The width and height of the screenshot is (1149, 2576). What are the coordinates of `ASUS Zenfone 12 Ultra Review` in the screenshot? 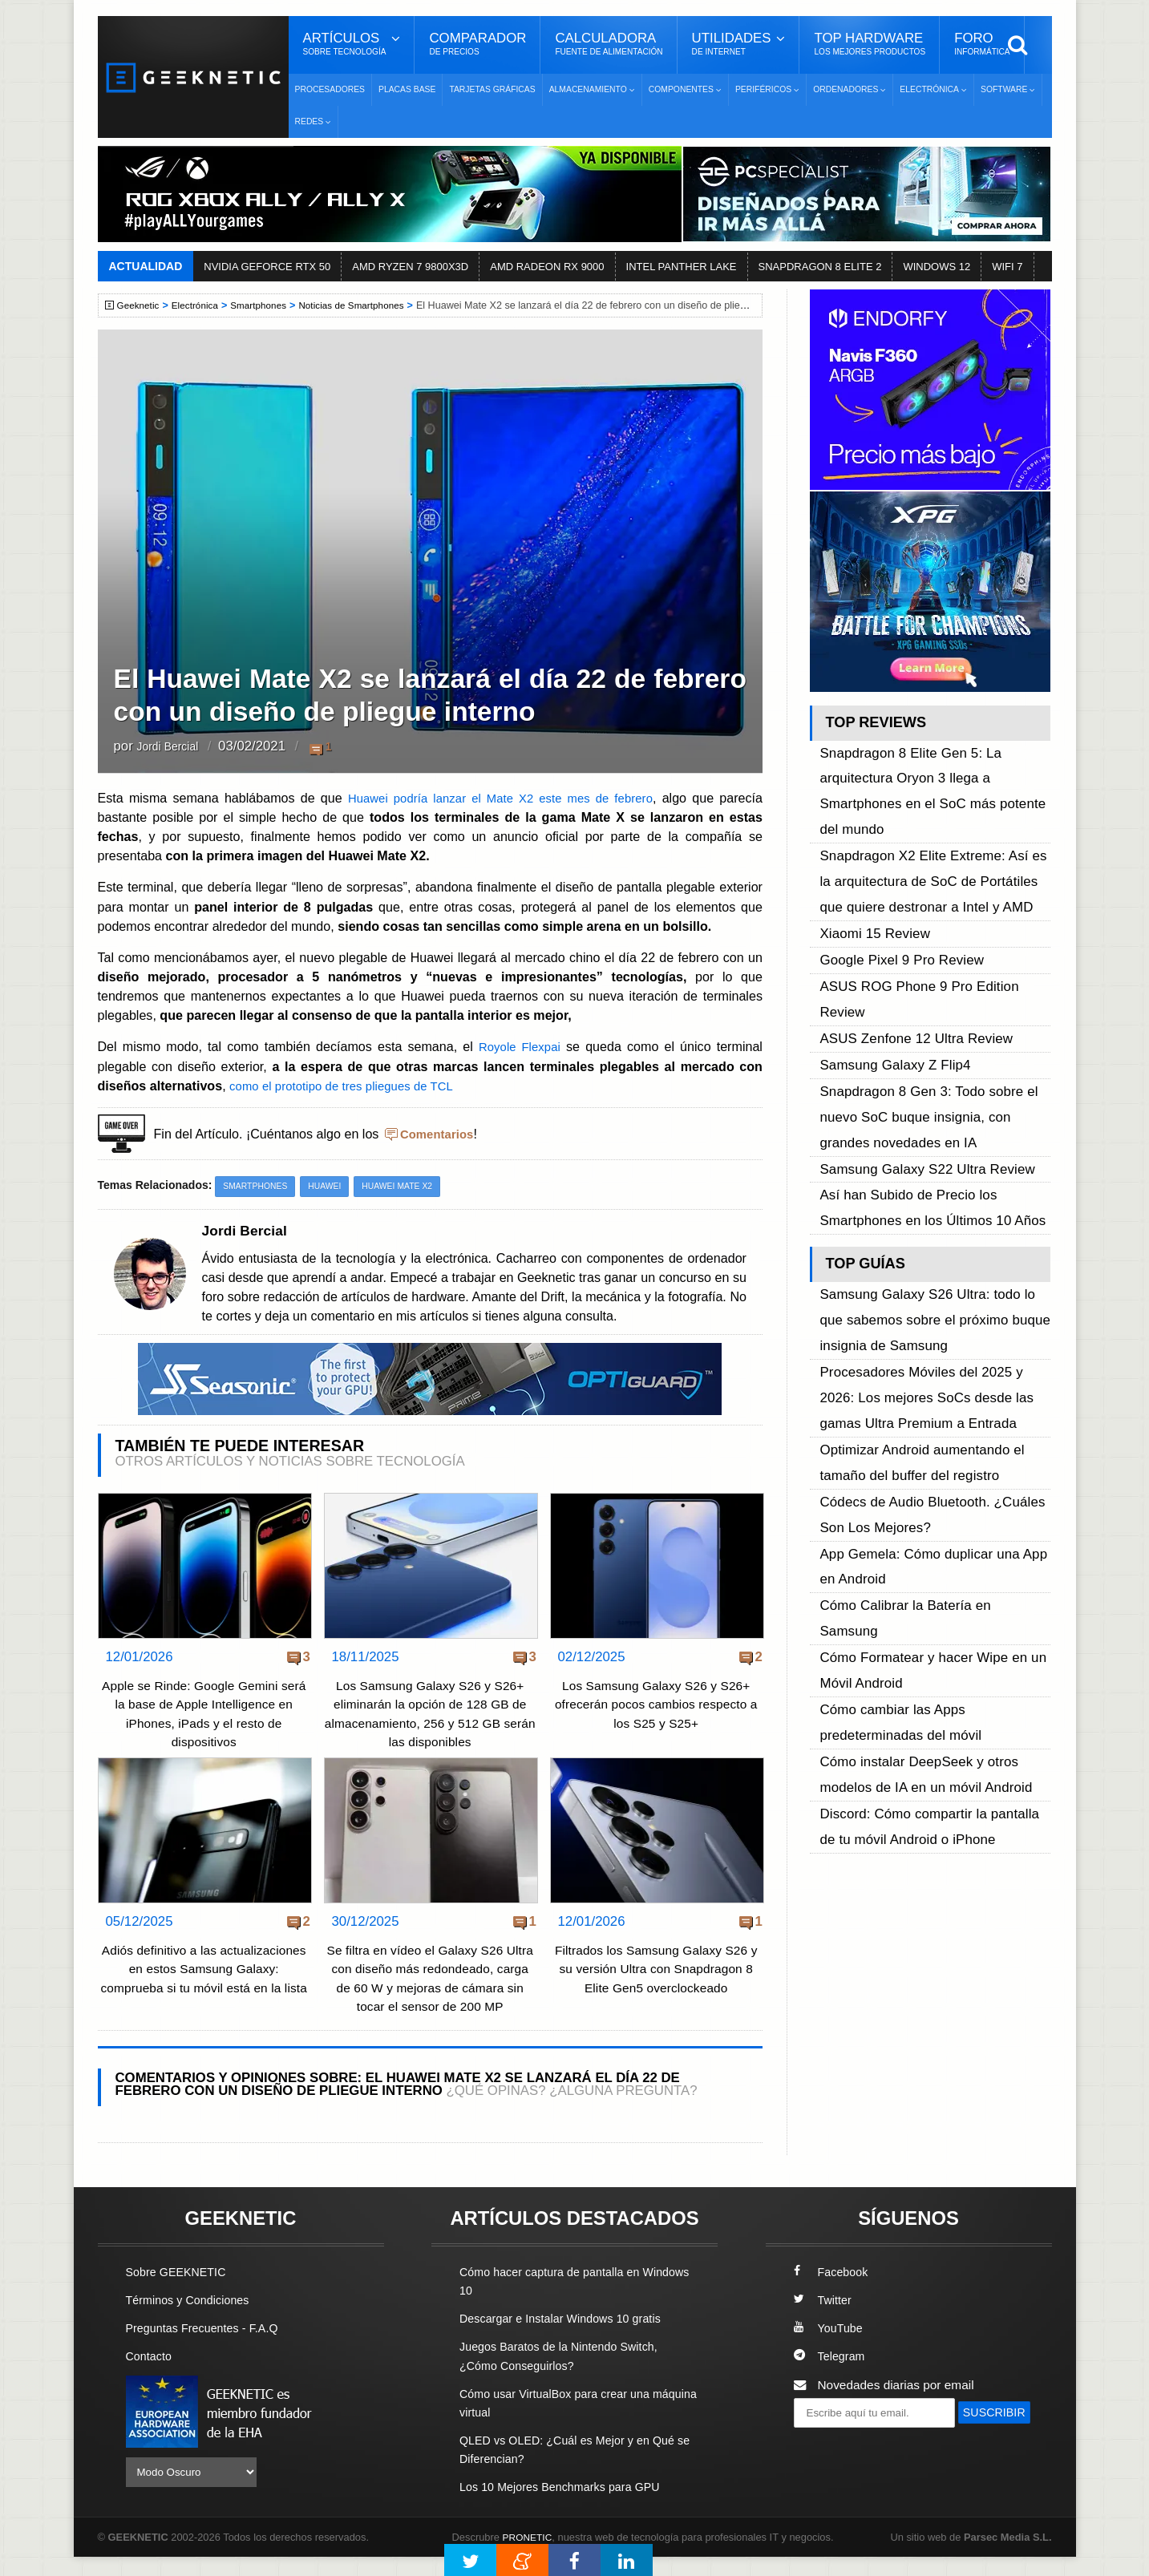 It's located at (906, 912).